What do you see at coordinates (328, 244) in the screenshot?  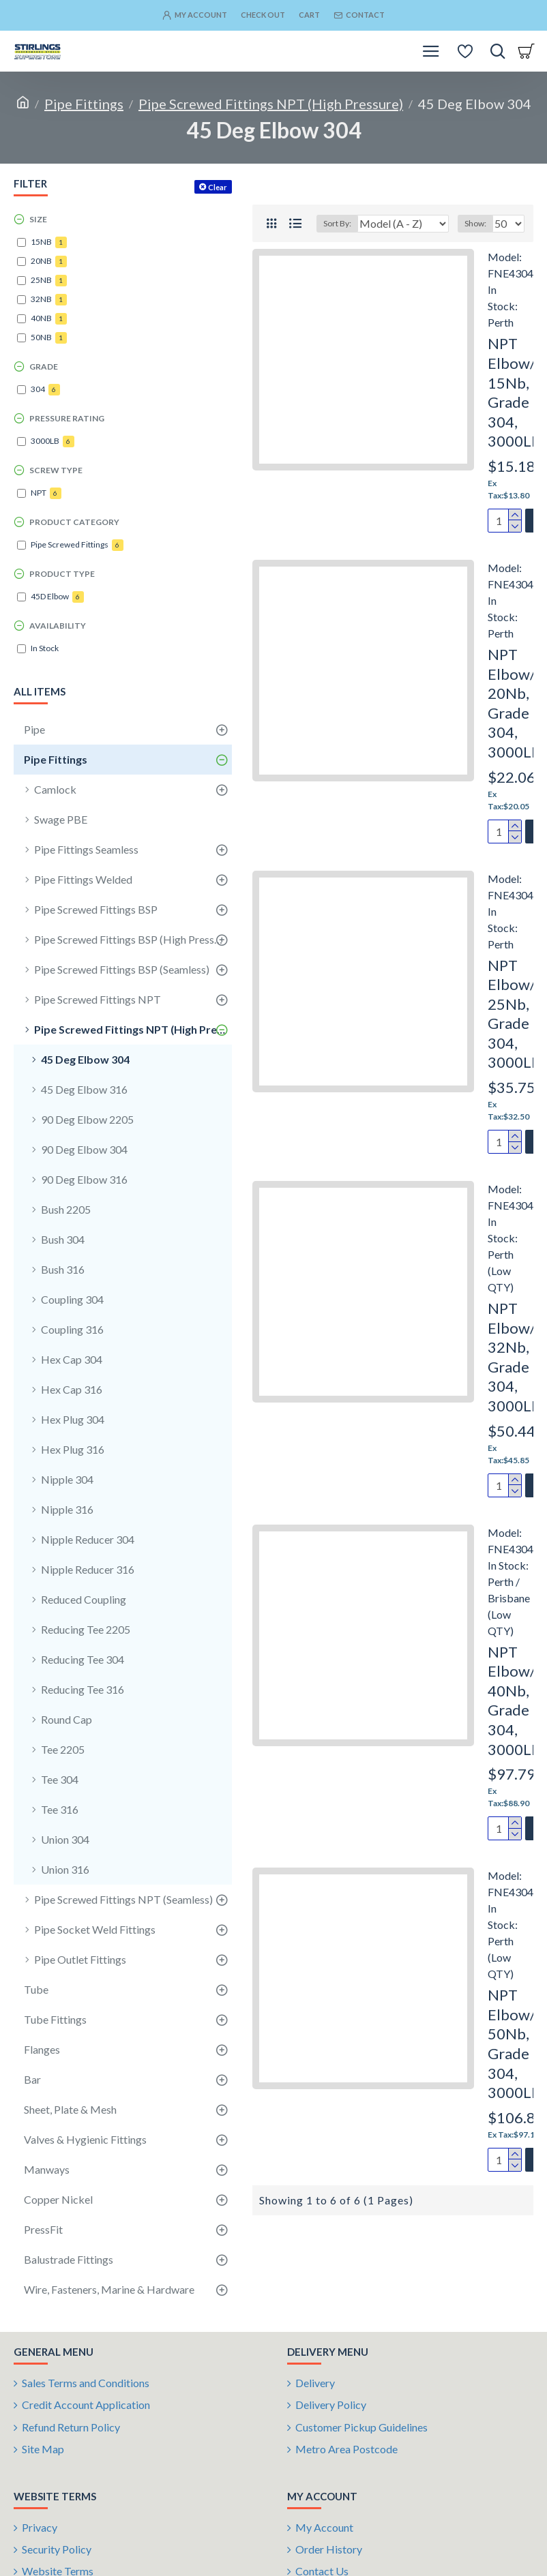 I see `Sort By:` at bounding box center [328, 244].